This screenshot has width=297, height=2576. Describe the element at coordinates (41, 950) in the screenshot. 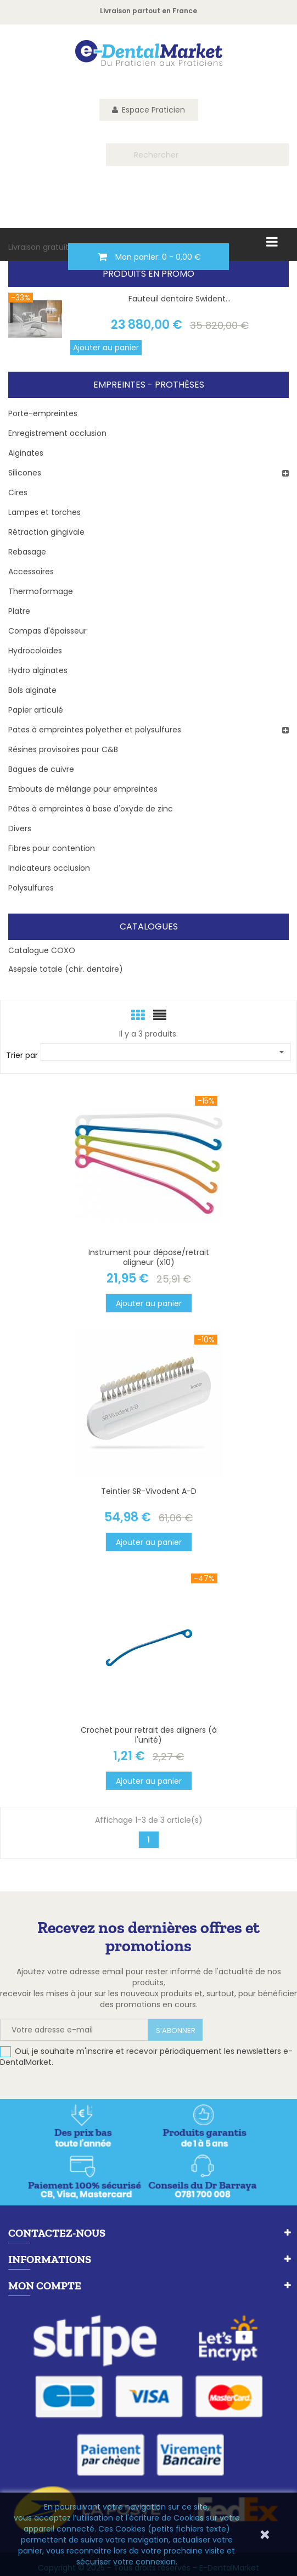

I see `Catalogue COXO` at that location.